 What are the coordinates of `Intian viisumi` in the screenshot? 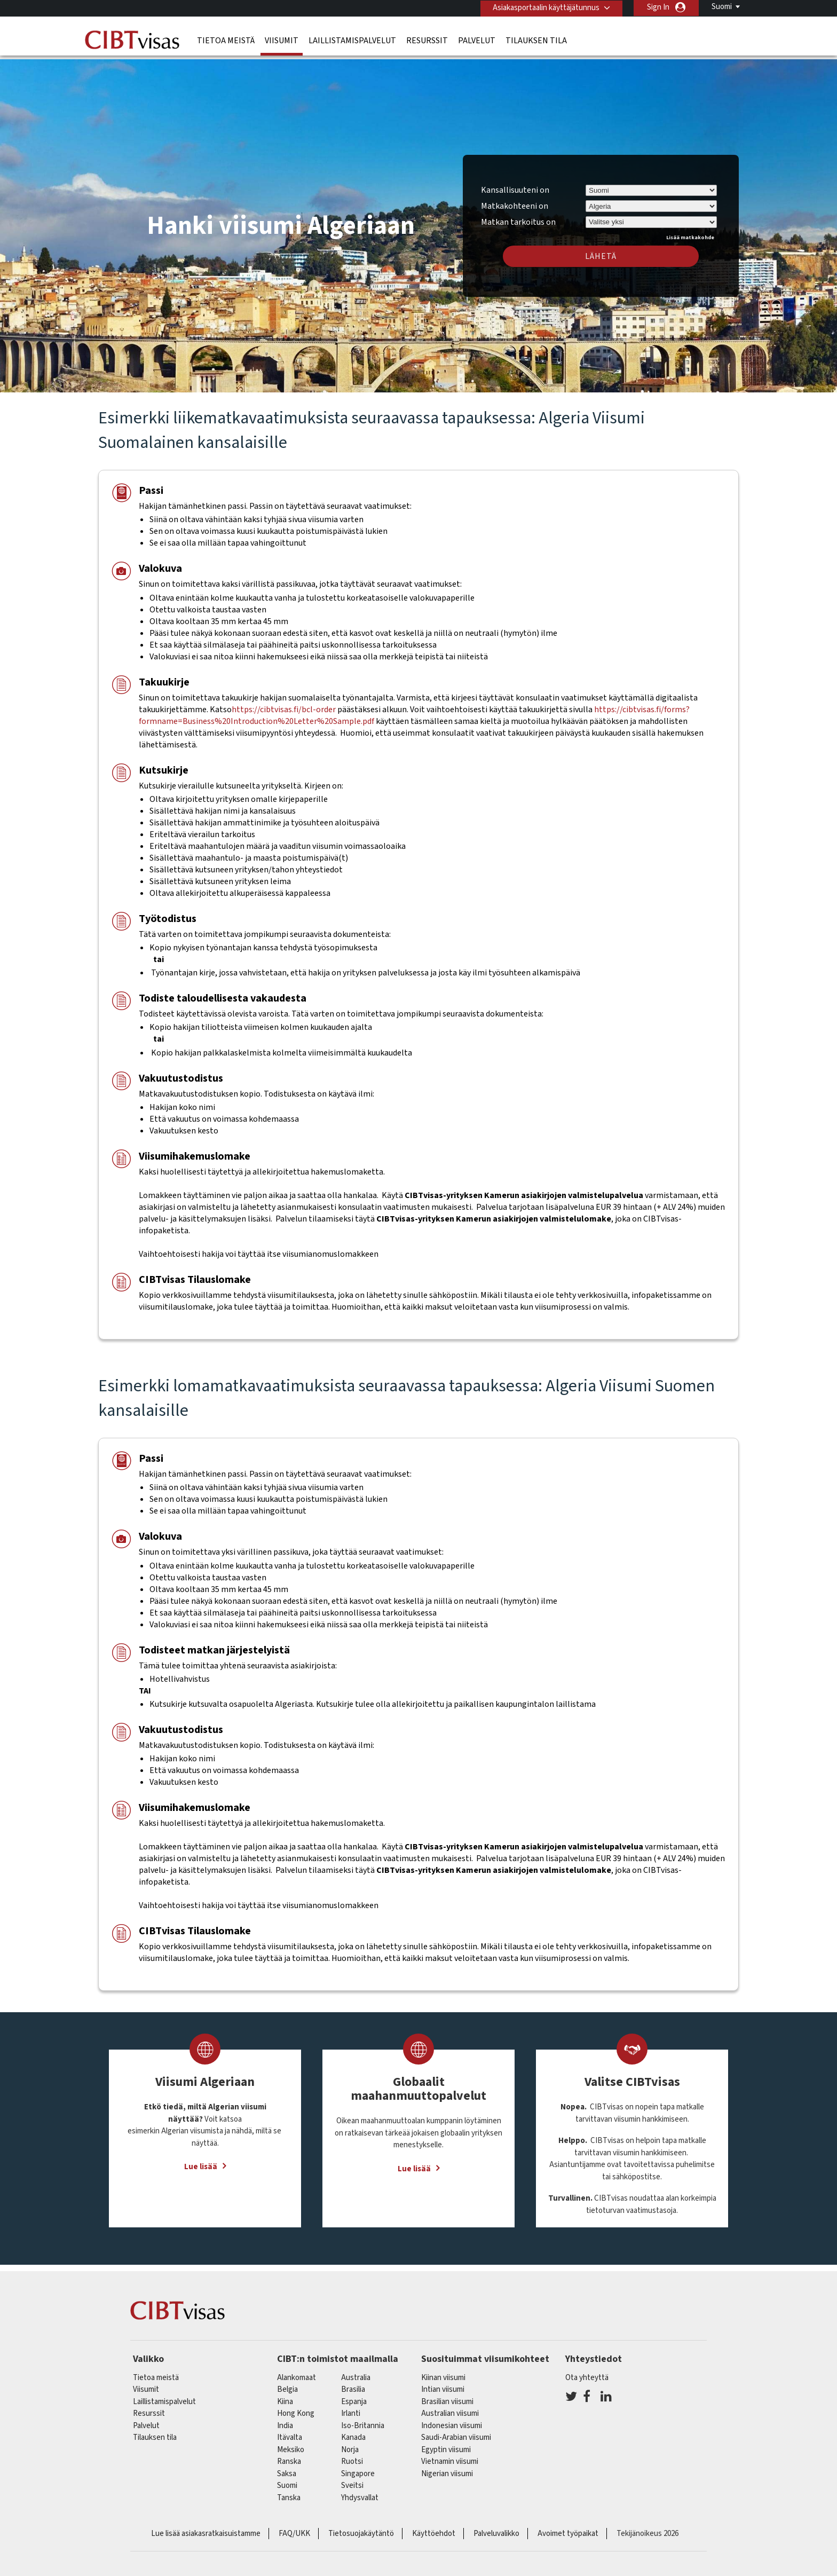 It's located at (442, 2383).